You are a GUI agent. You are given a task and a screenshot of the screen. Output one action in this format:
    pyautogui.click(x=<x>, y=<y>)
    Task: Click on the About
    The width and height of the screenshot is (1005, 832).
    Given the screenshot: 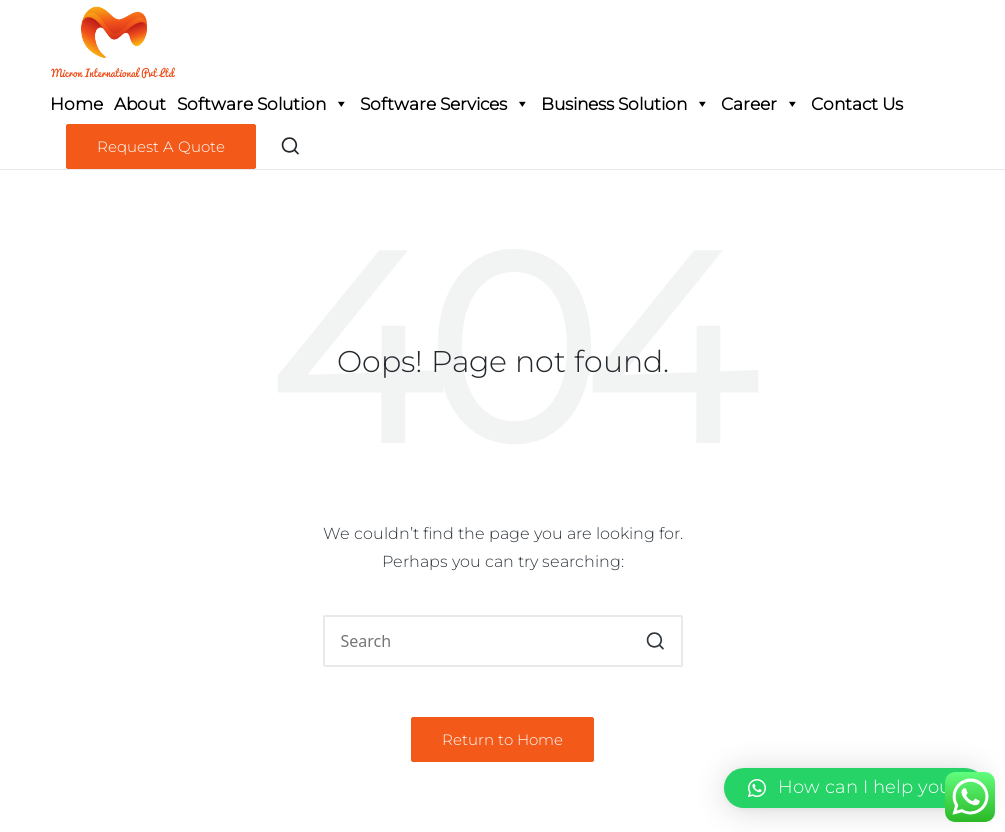 What is the action you would take?
    pyautogui.click(x=140, y=104)
    